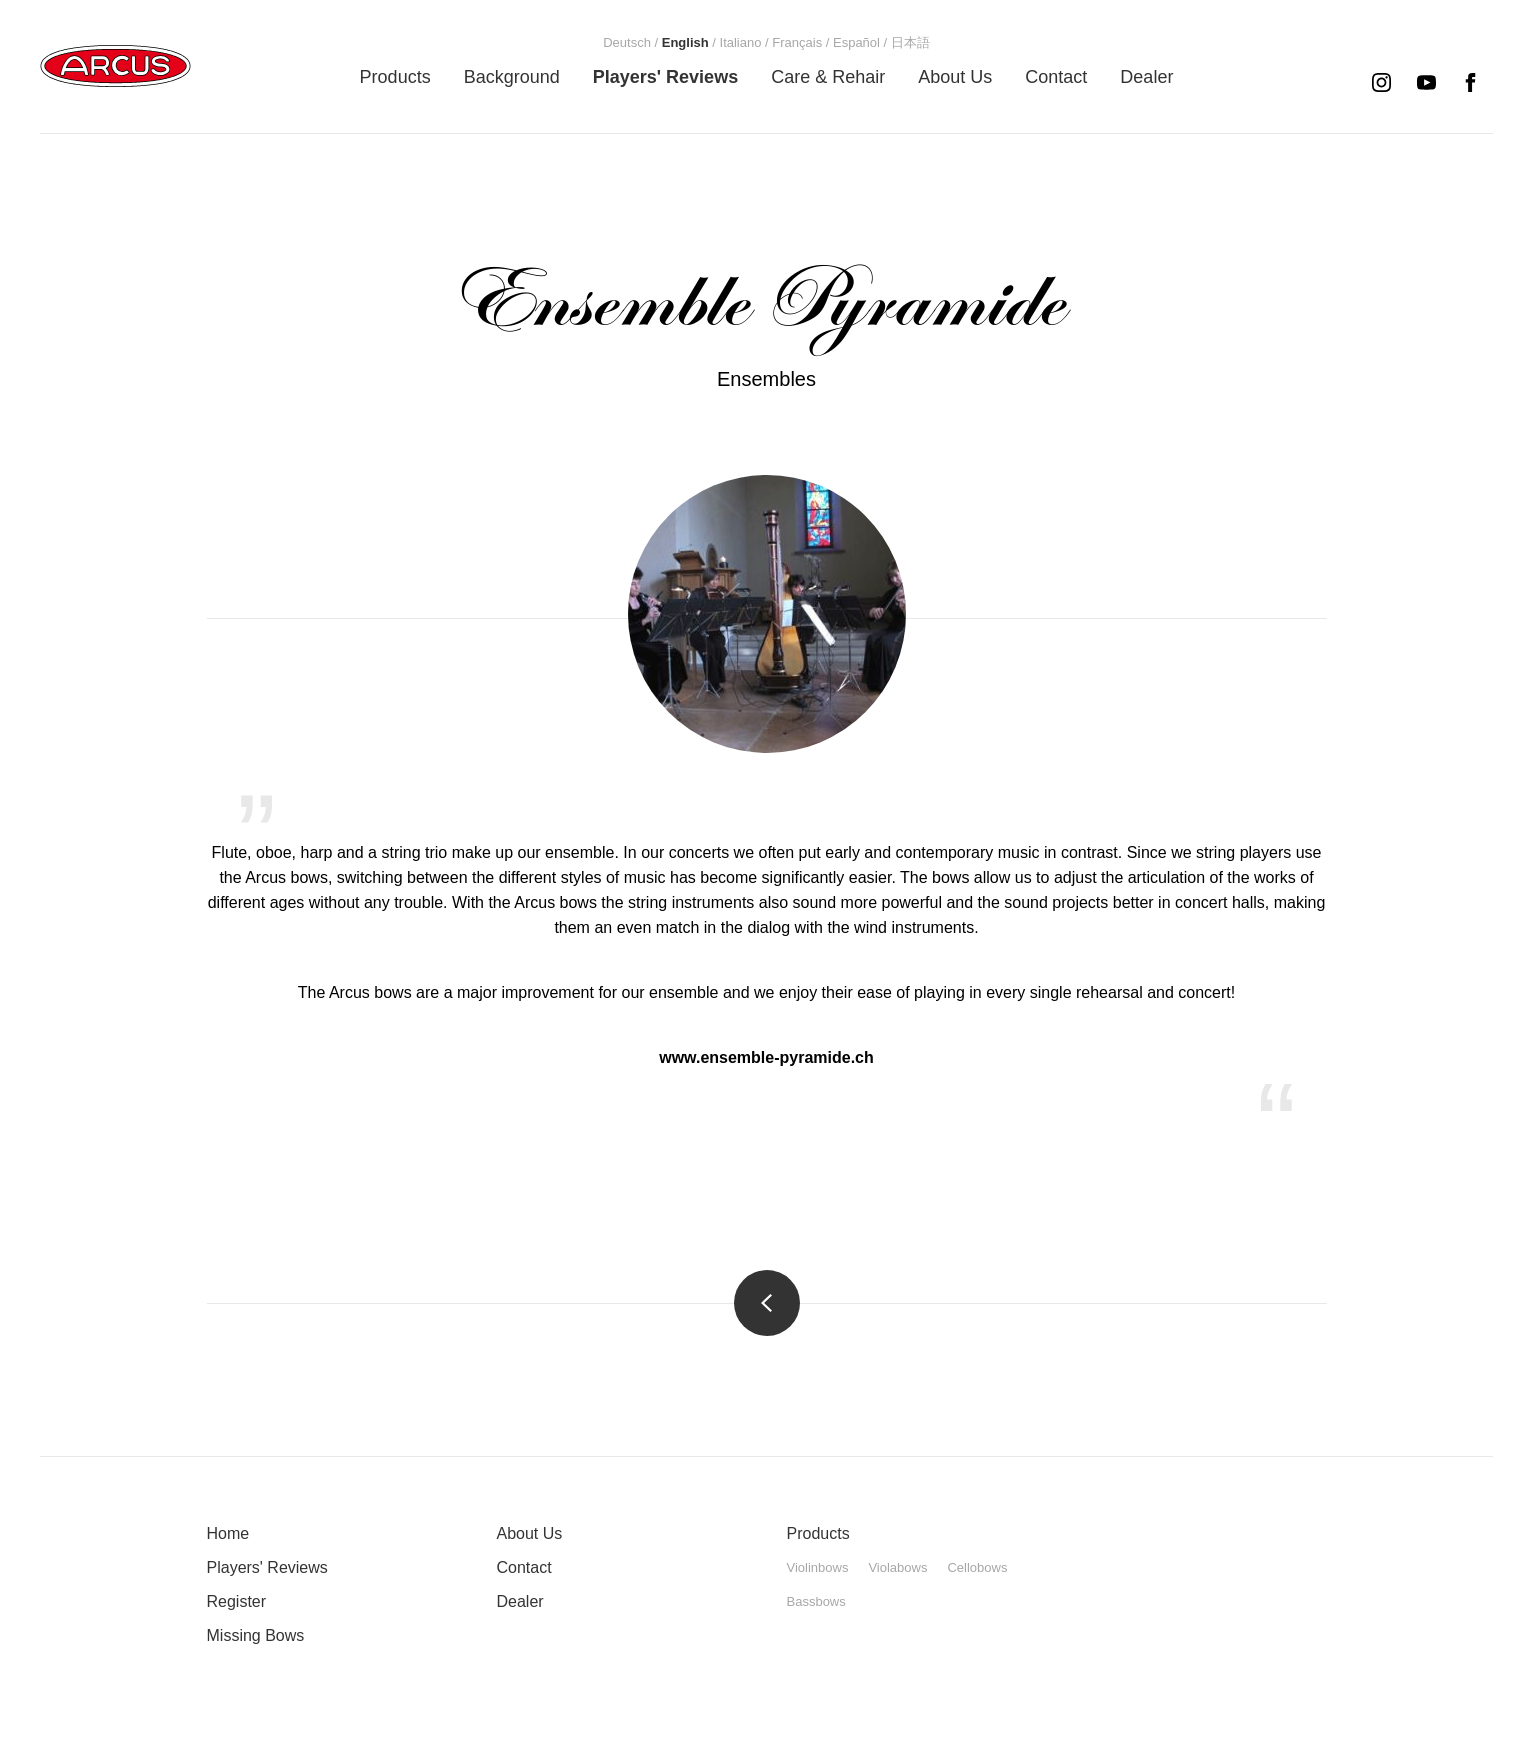  I want to click on Dealer, so click(520, 1601).